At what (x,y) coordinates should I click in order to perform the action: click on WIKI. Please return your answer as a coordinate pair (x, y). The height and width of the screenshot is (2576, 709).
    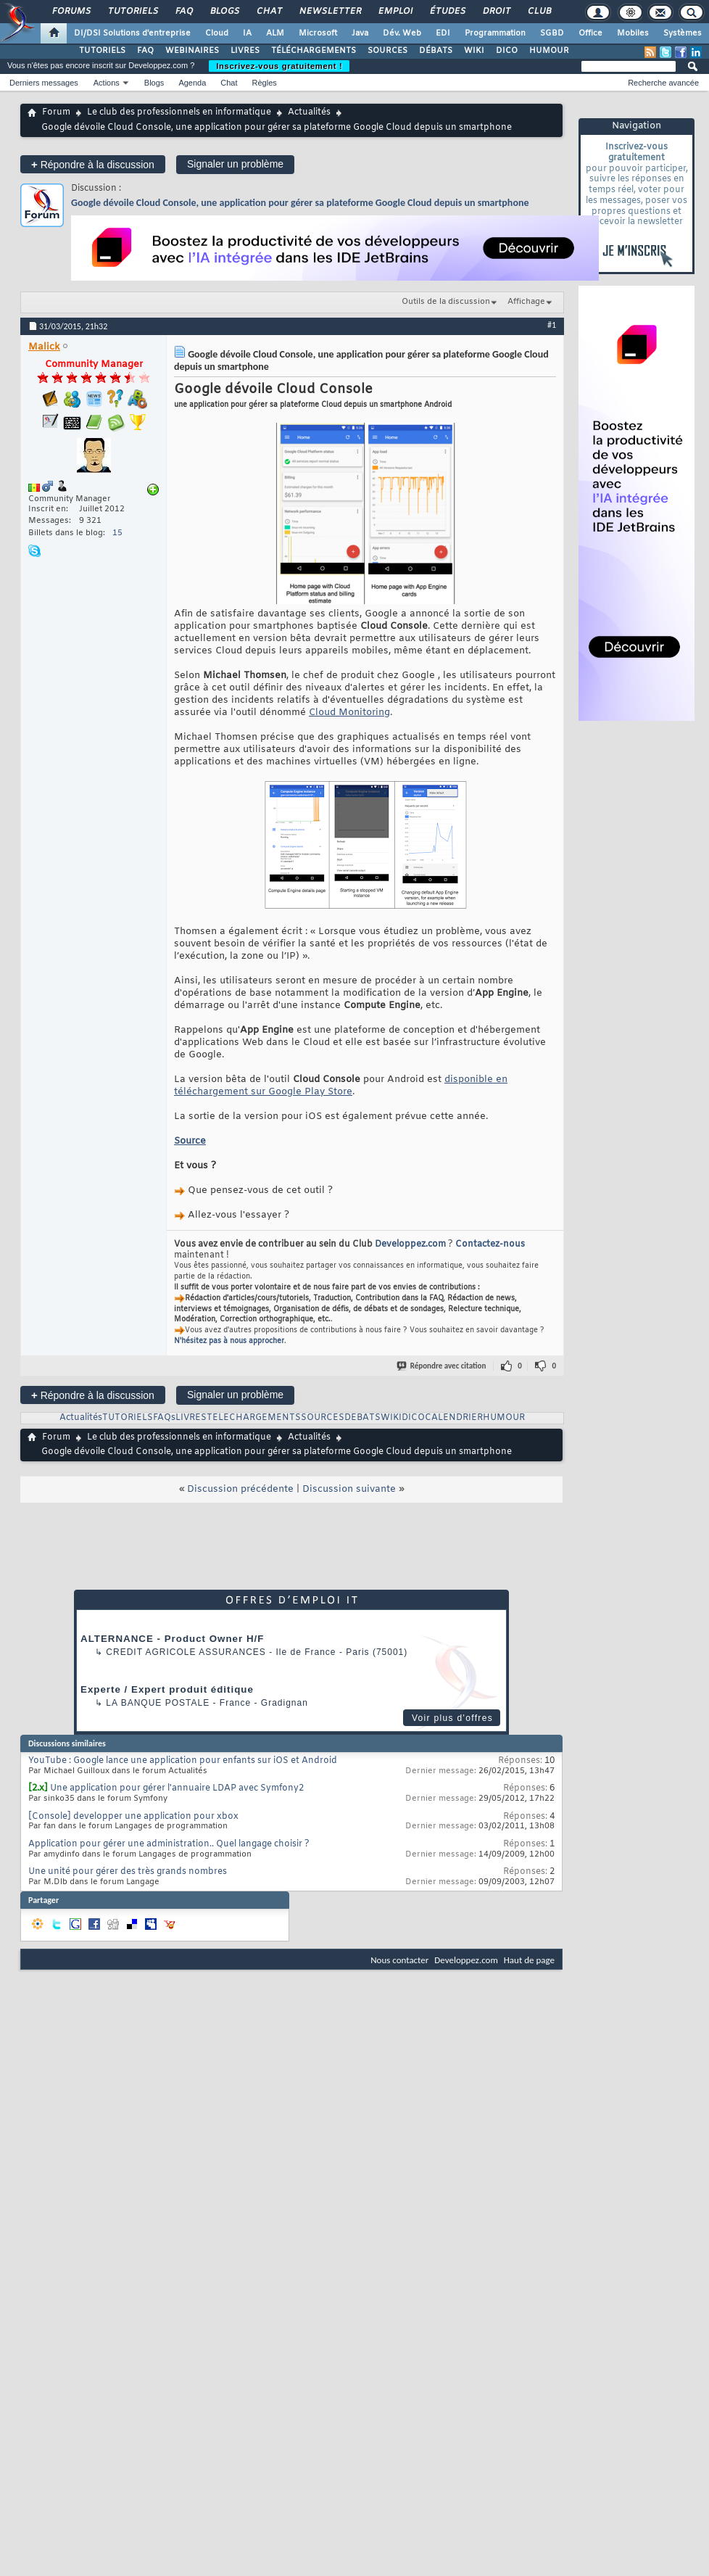
    Looking at the image, I should click on (474, 51).